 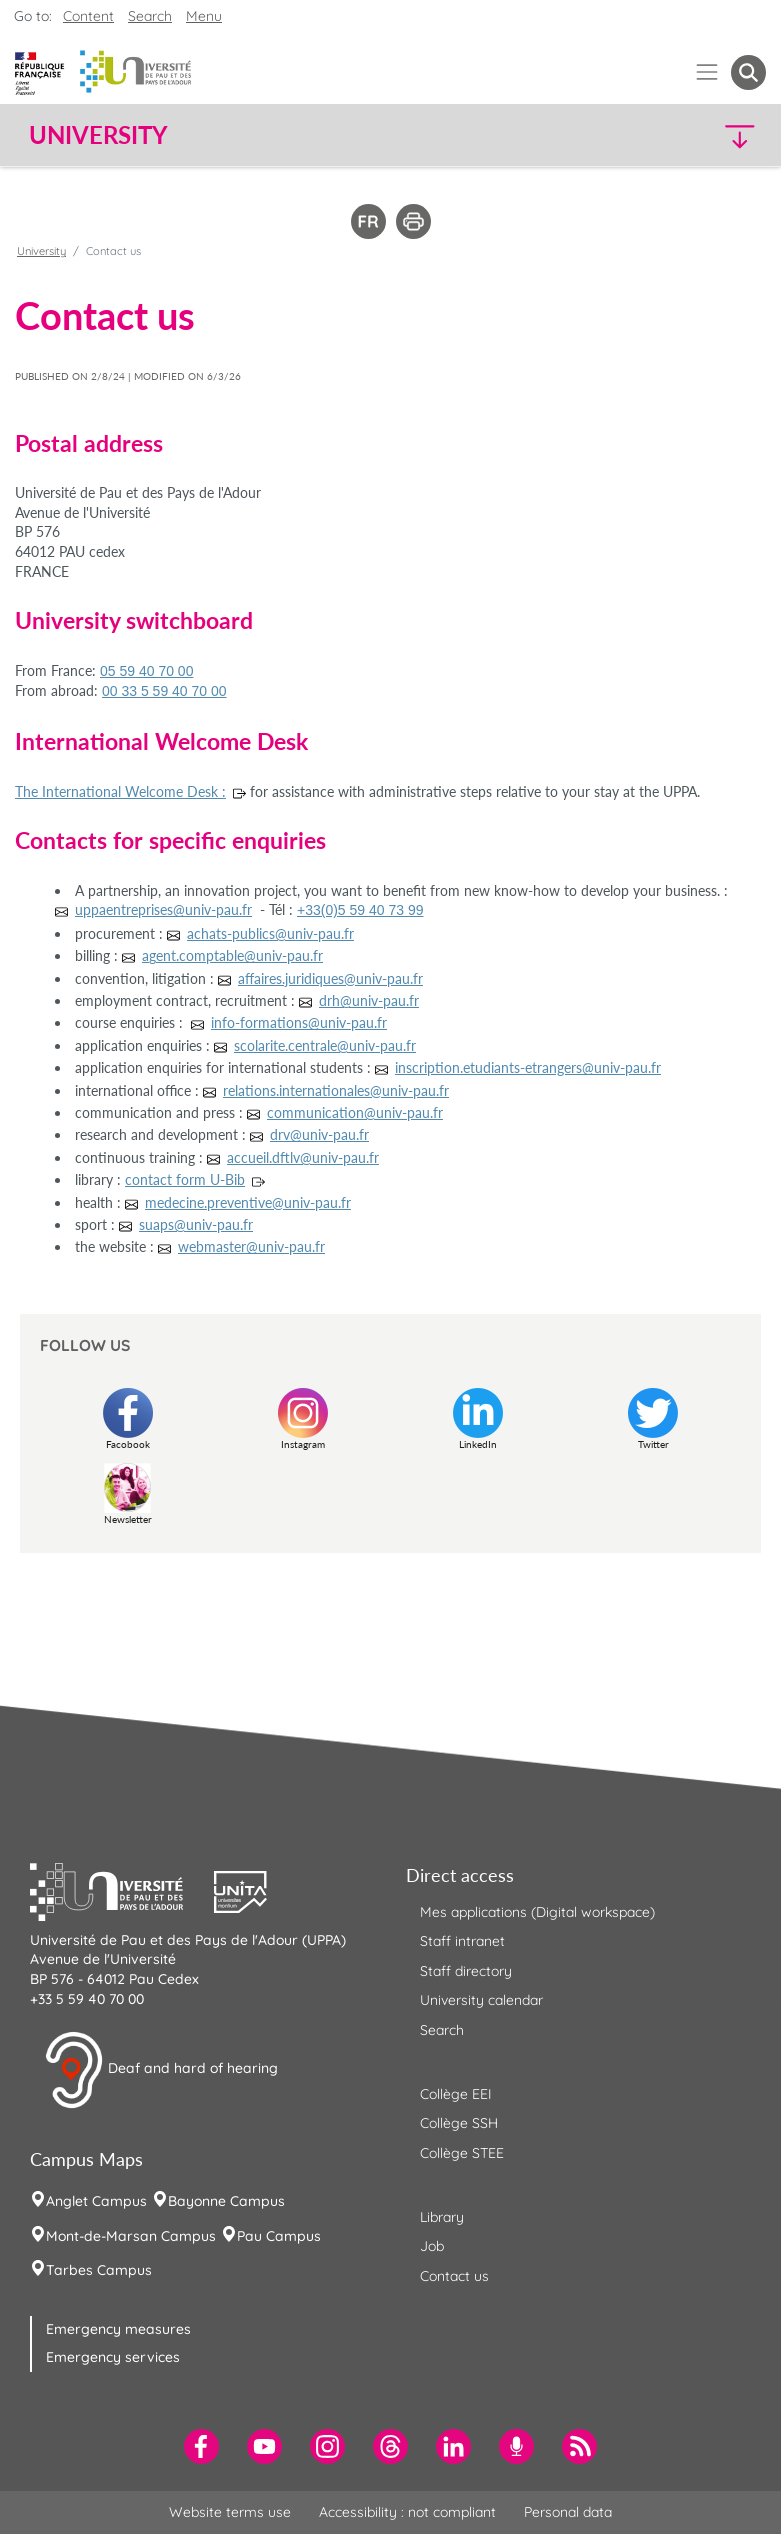 What do you see at coordinates (466, 1971) in the screenshot?
I see `Staff directory [menuitem]` at bounding box center [466, 1971].